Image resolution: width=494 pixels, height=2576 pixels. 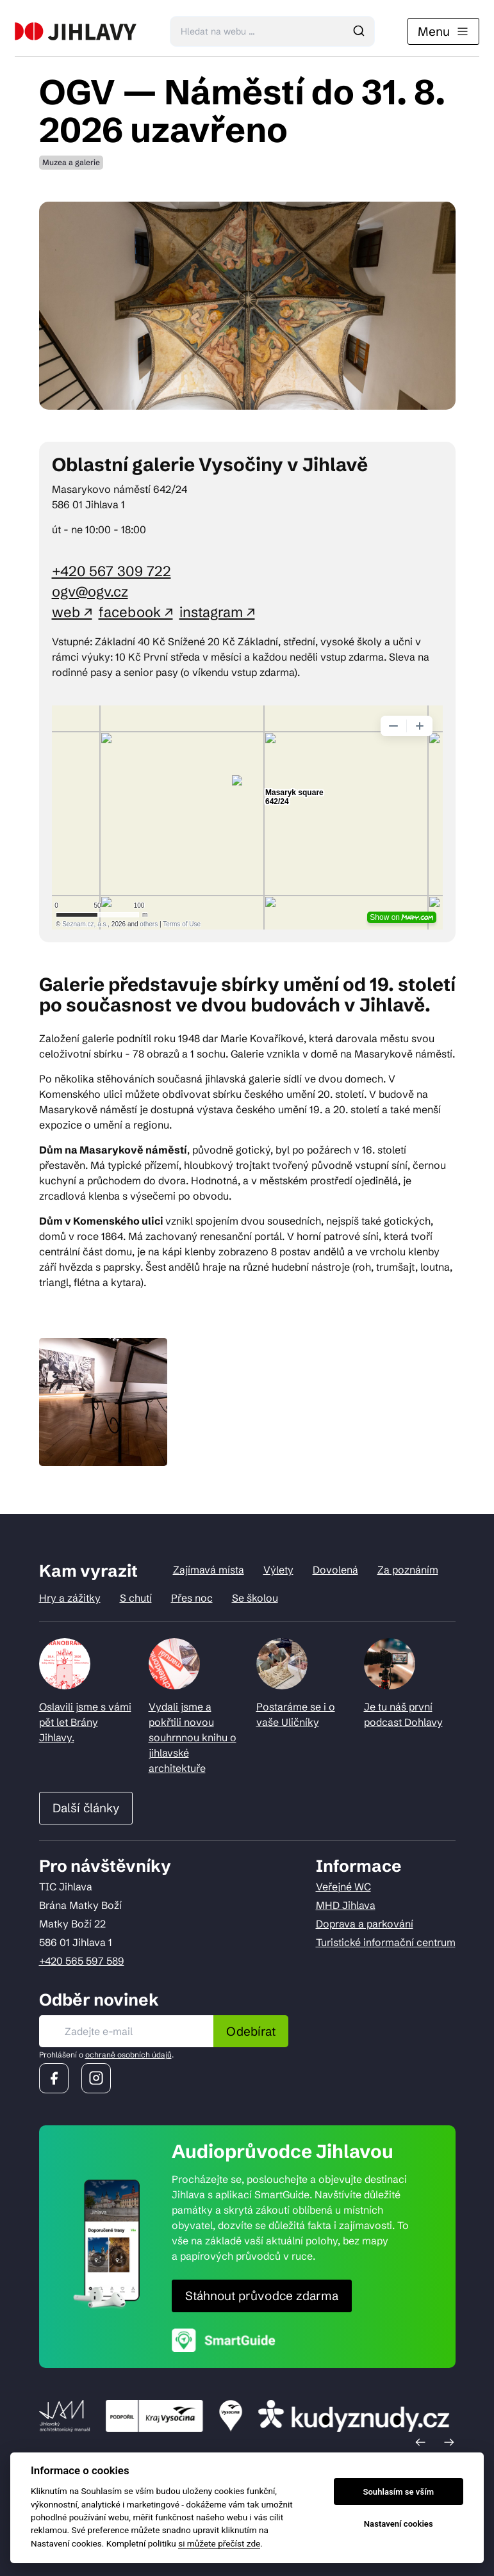 What do you see at coordinates (72, 612) in the screenshot?
I see `web ↗` at bounding box center [72, 612].